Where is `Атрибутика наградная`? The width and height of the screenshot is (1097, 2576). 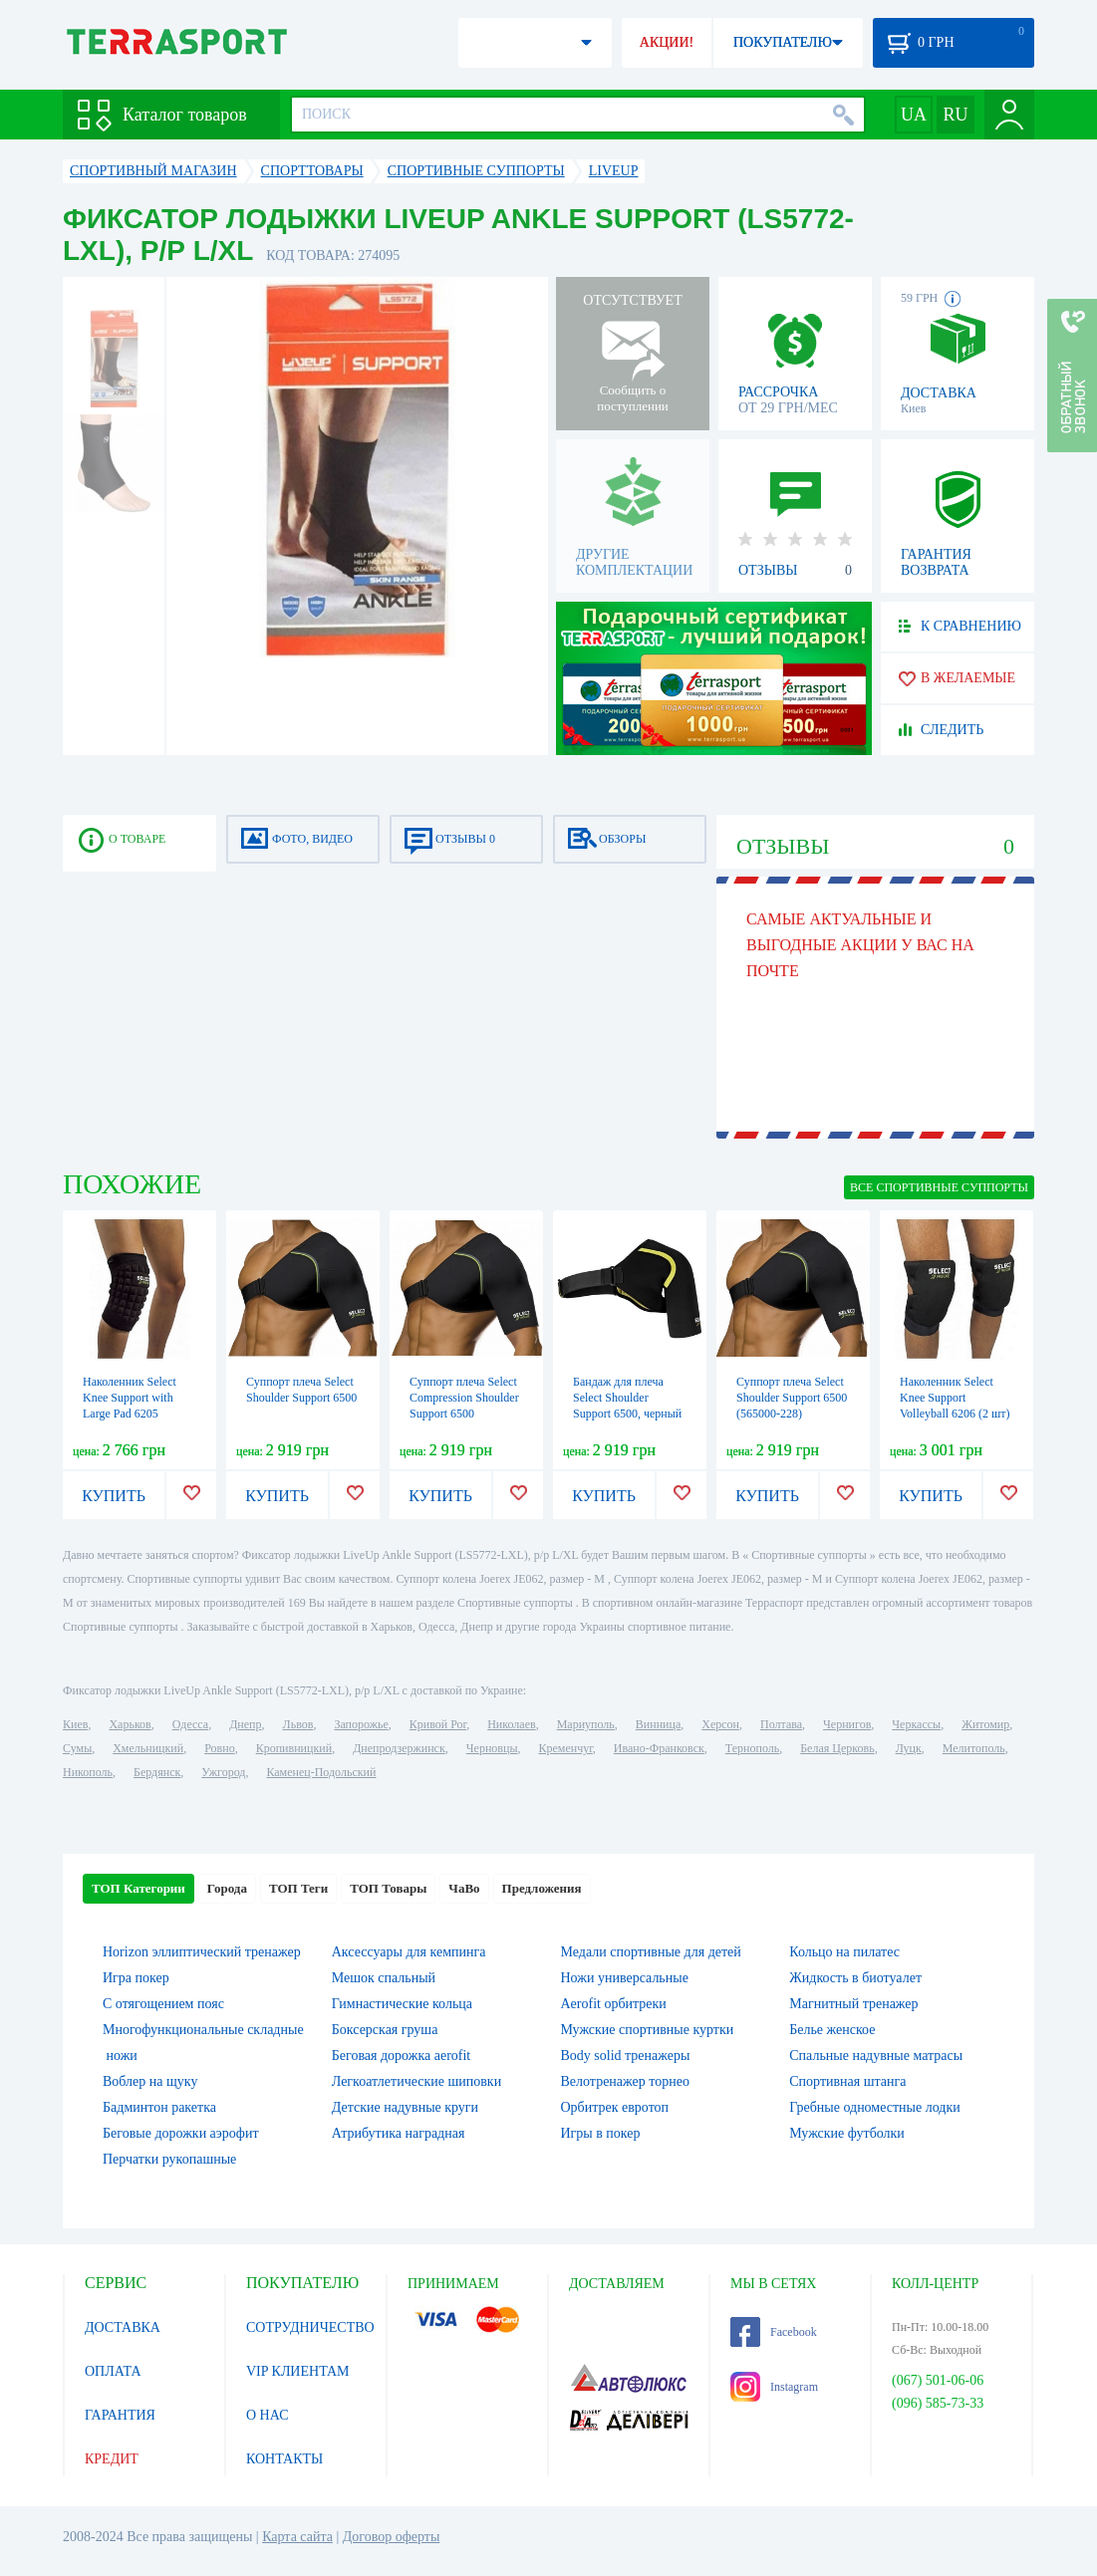
Атрибутика наградная is located at coordinates (398, 2133).